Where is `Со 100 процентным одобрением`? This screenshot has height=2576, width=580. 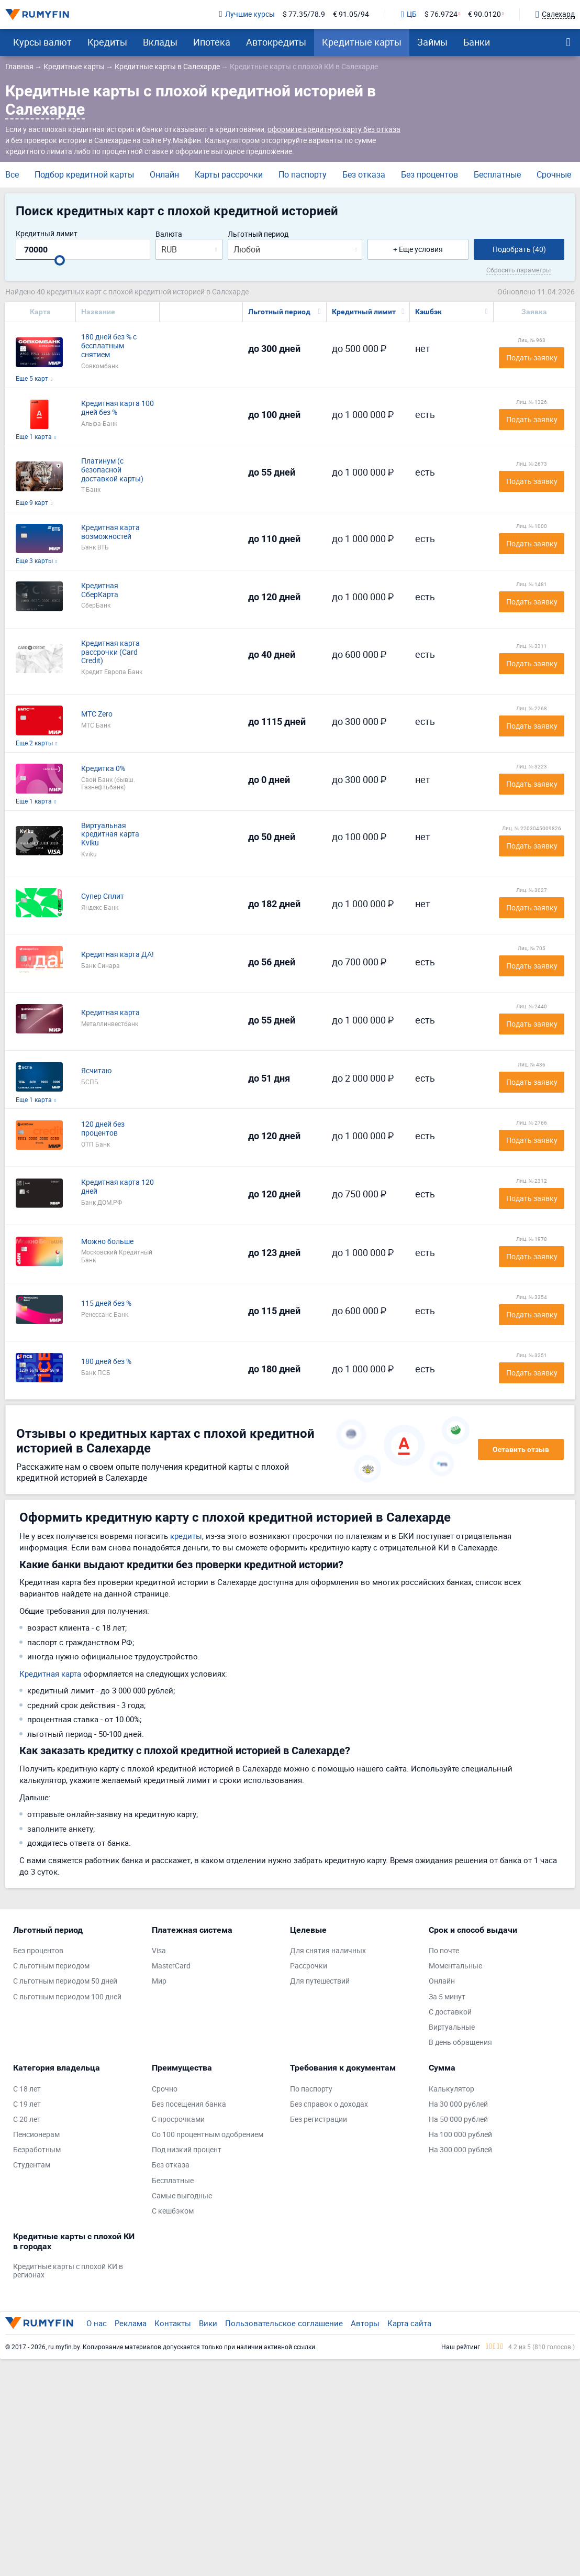
Со 100 процентным одобрением is located at coordinates (207, 2134).